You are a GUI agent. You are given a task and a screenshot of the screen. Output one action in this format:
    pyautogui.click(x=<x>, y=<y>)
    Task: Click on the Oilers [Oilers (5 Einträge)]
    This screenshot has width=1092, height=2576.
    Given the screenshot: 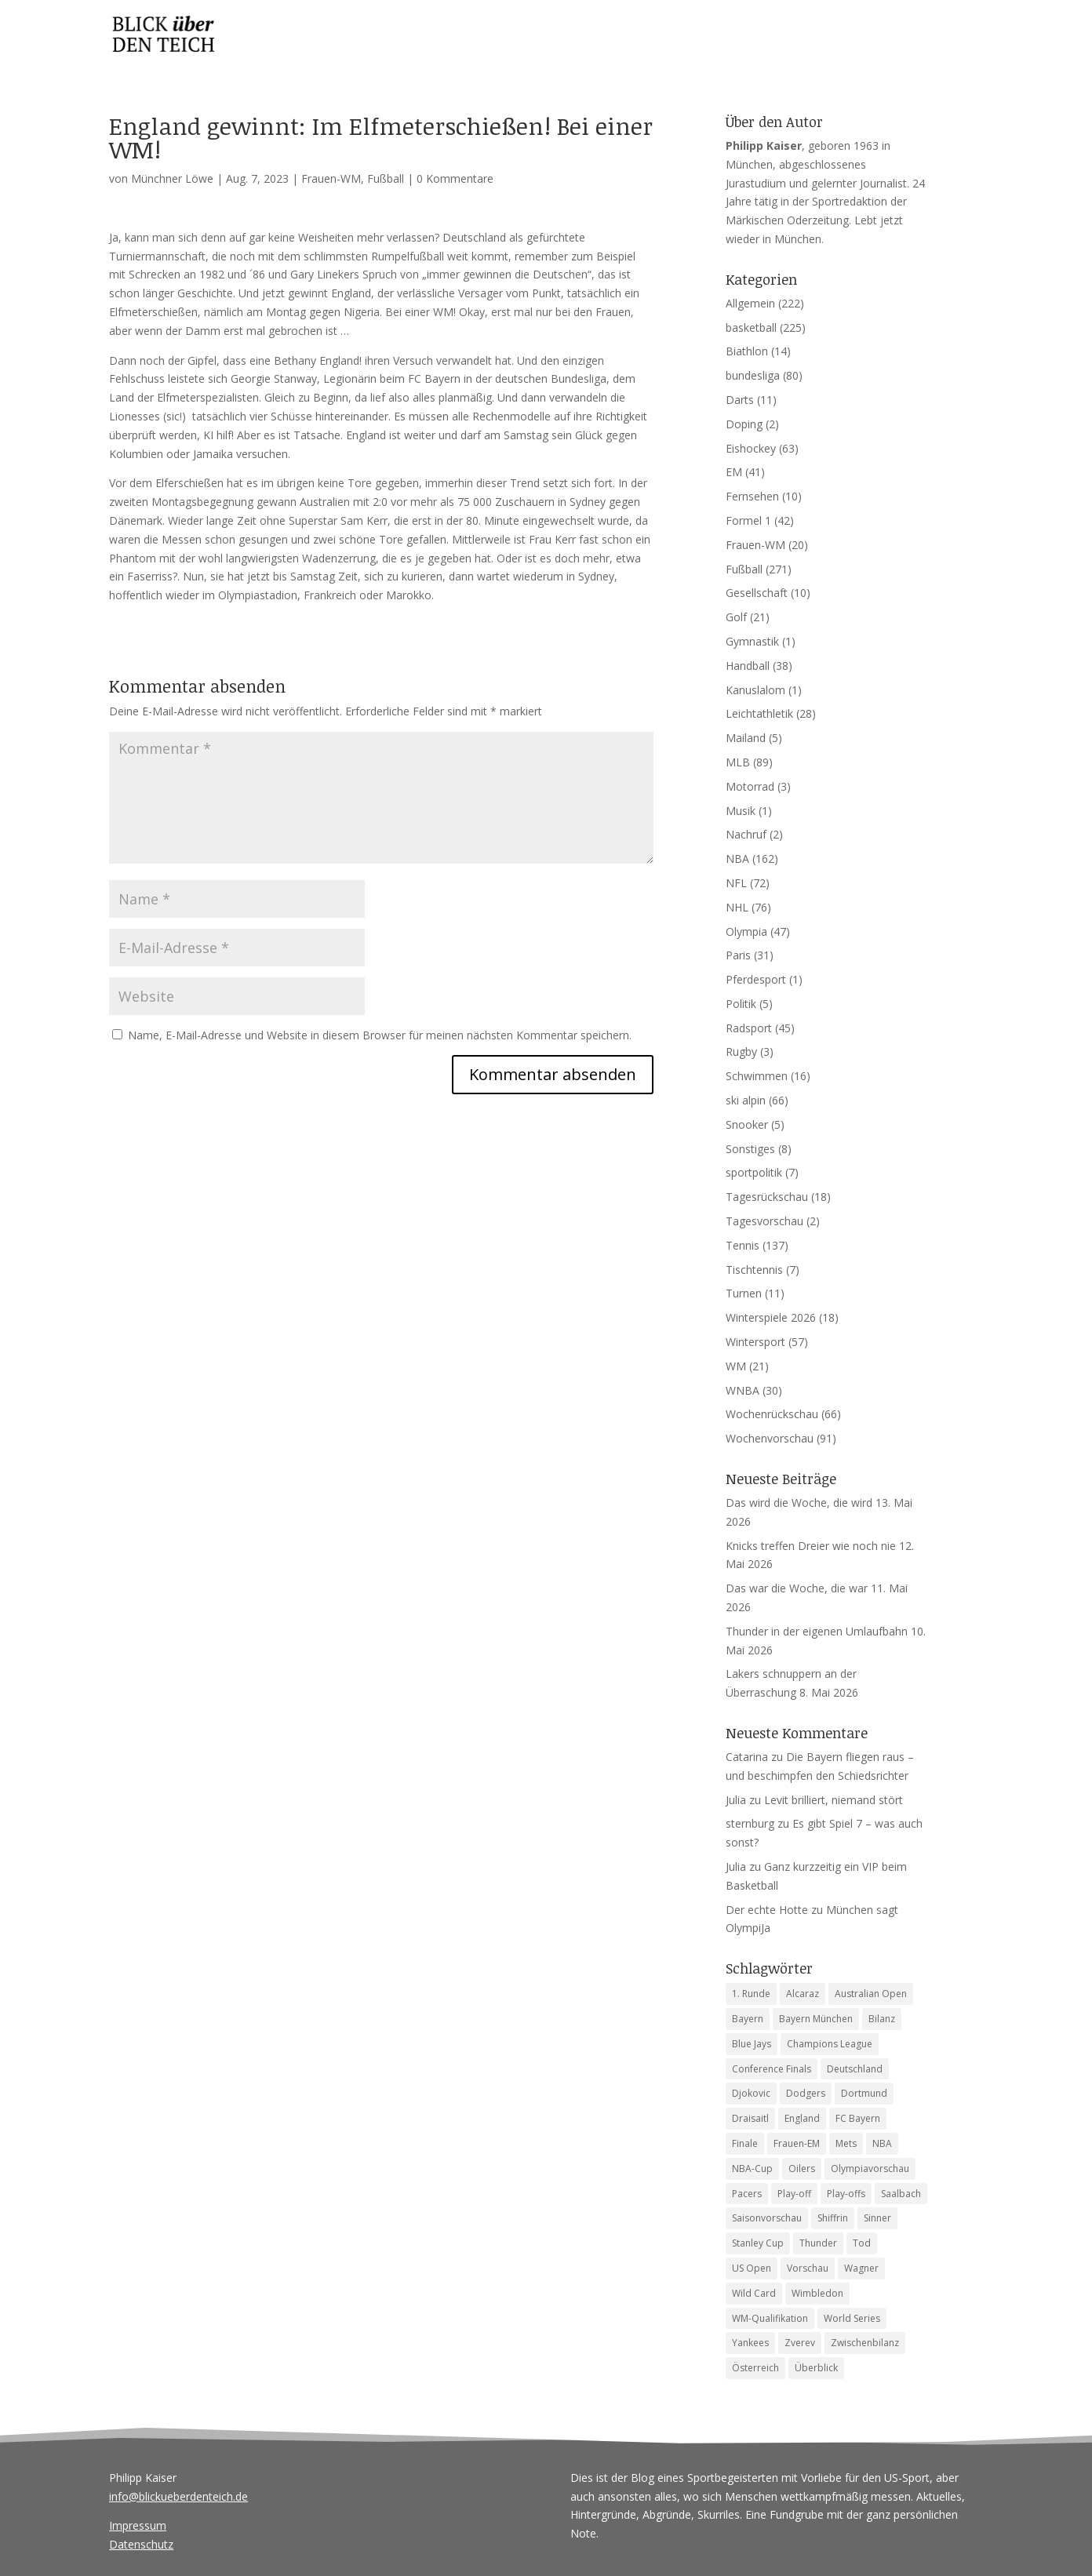 What is the action you would take?
    pyautogui.click(x=801, y=2168)
    